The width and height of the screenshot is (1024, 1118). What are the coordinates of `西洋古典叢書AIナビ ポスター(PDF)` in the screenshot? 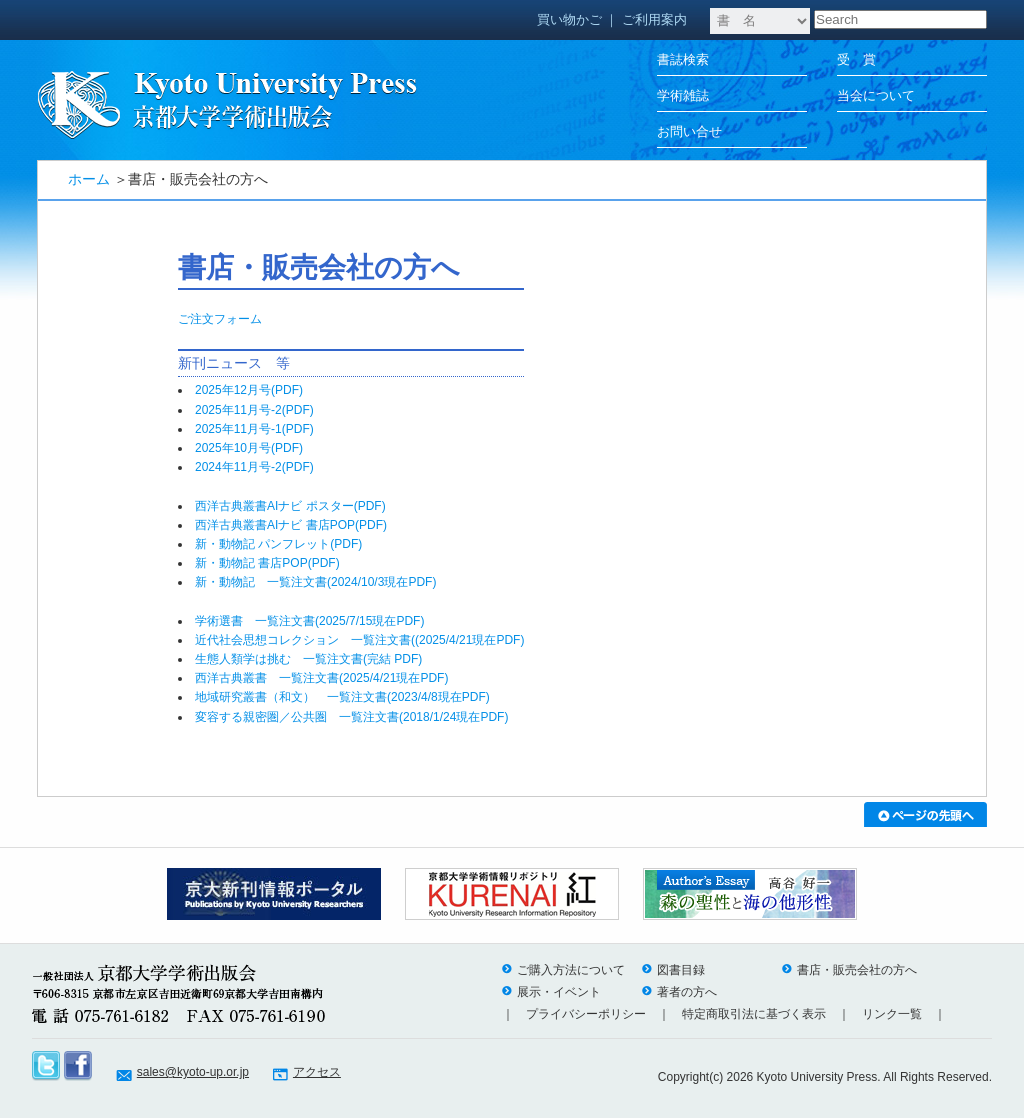 It's located at (290, 506).